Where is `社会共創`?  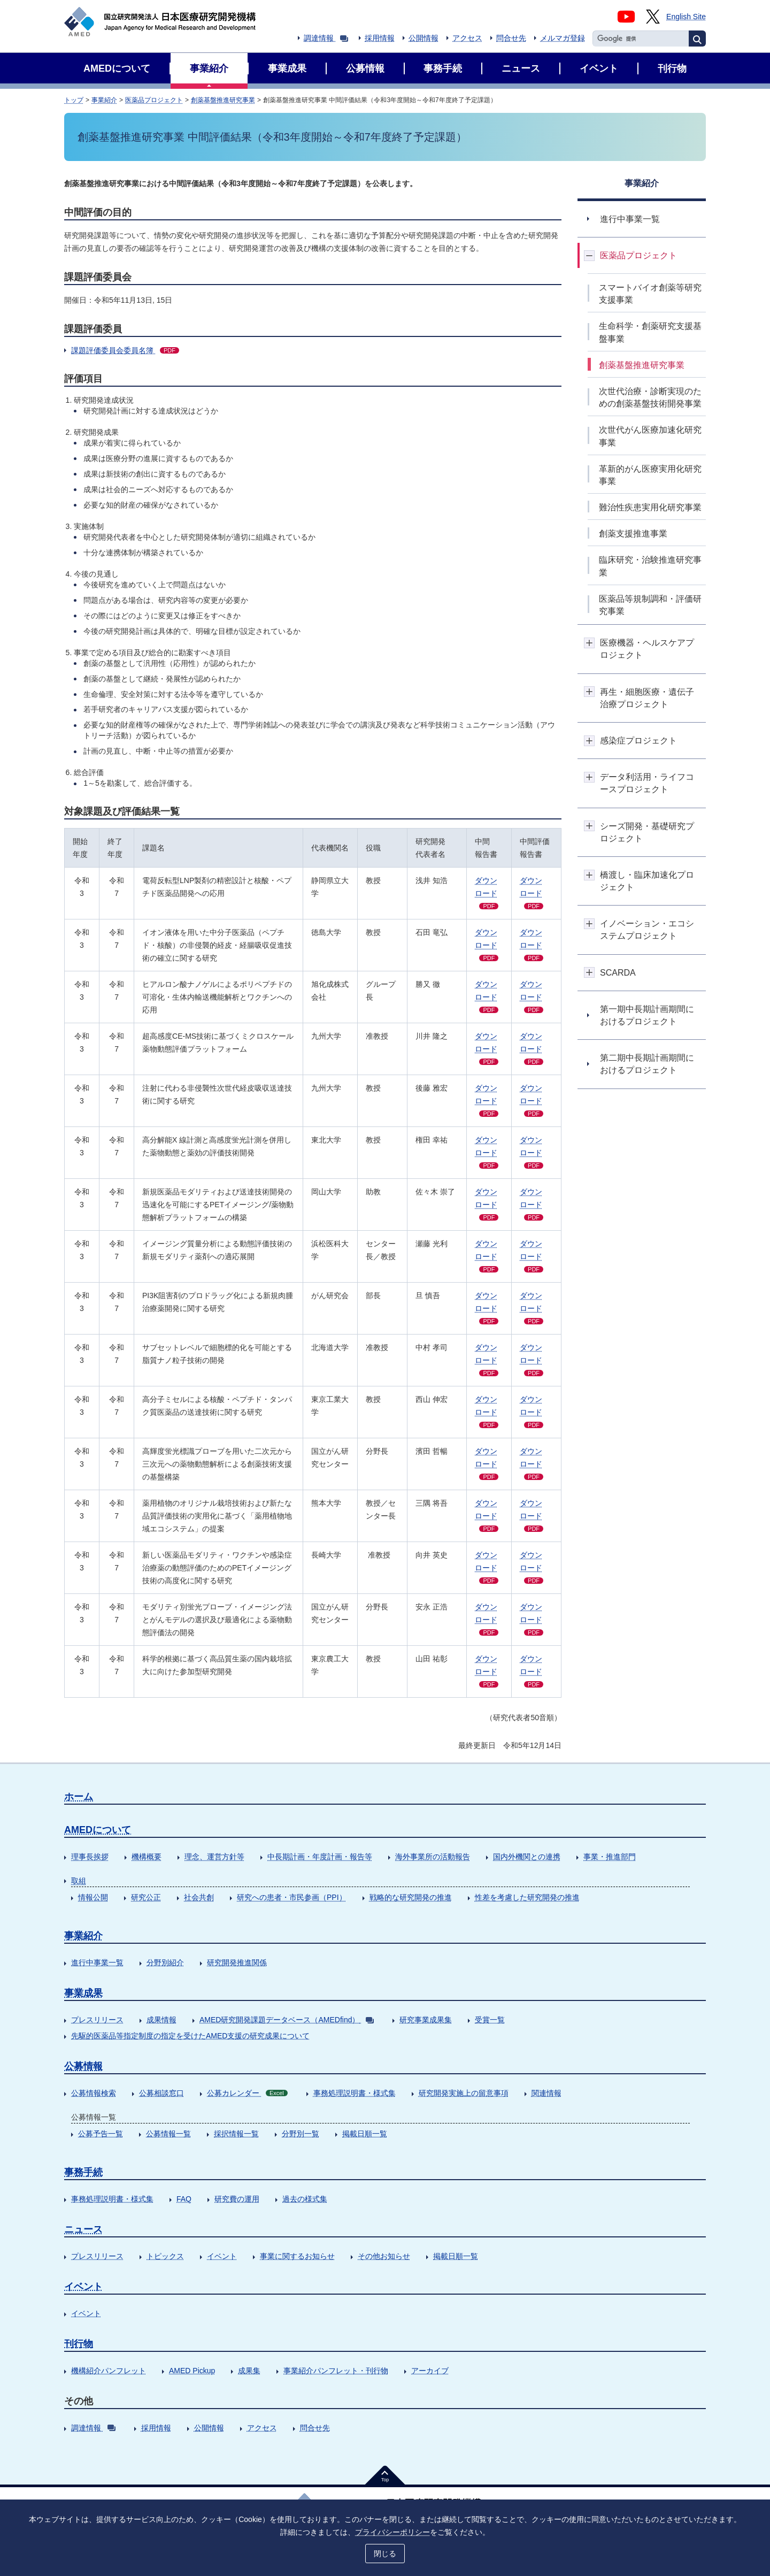 社会共創 is located at coordinates (199, 1897).